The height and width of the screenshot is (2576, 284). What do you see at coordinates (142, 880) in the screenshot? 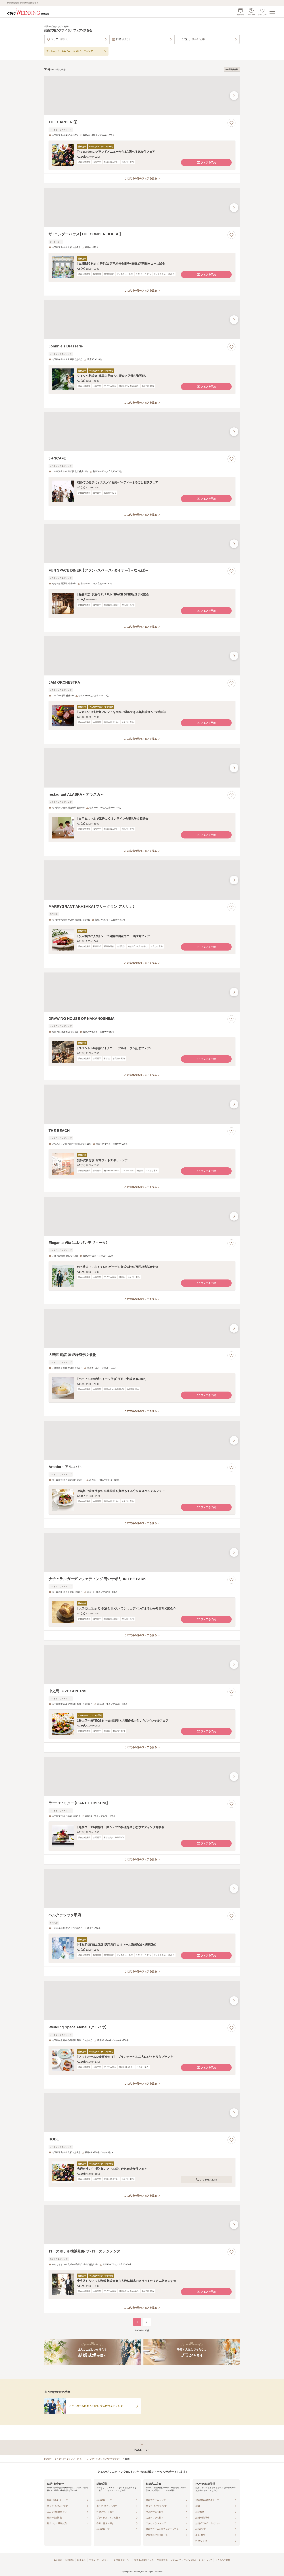
I see `[MARRYGRANT AKASAKA【マリーグラン アカサカ】の画像]` at bounding box center [142, 880].